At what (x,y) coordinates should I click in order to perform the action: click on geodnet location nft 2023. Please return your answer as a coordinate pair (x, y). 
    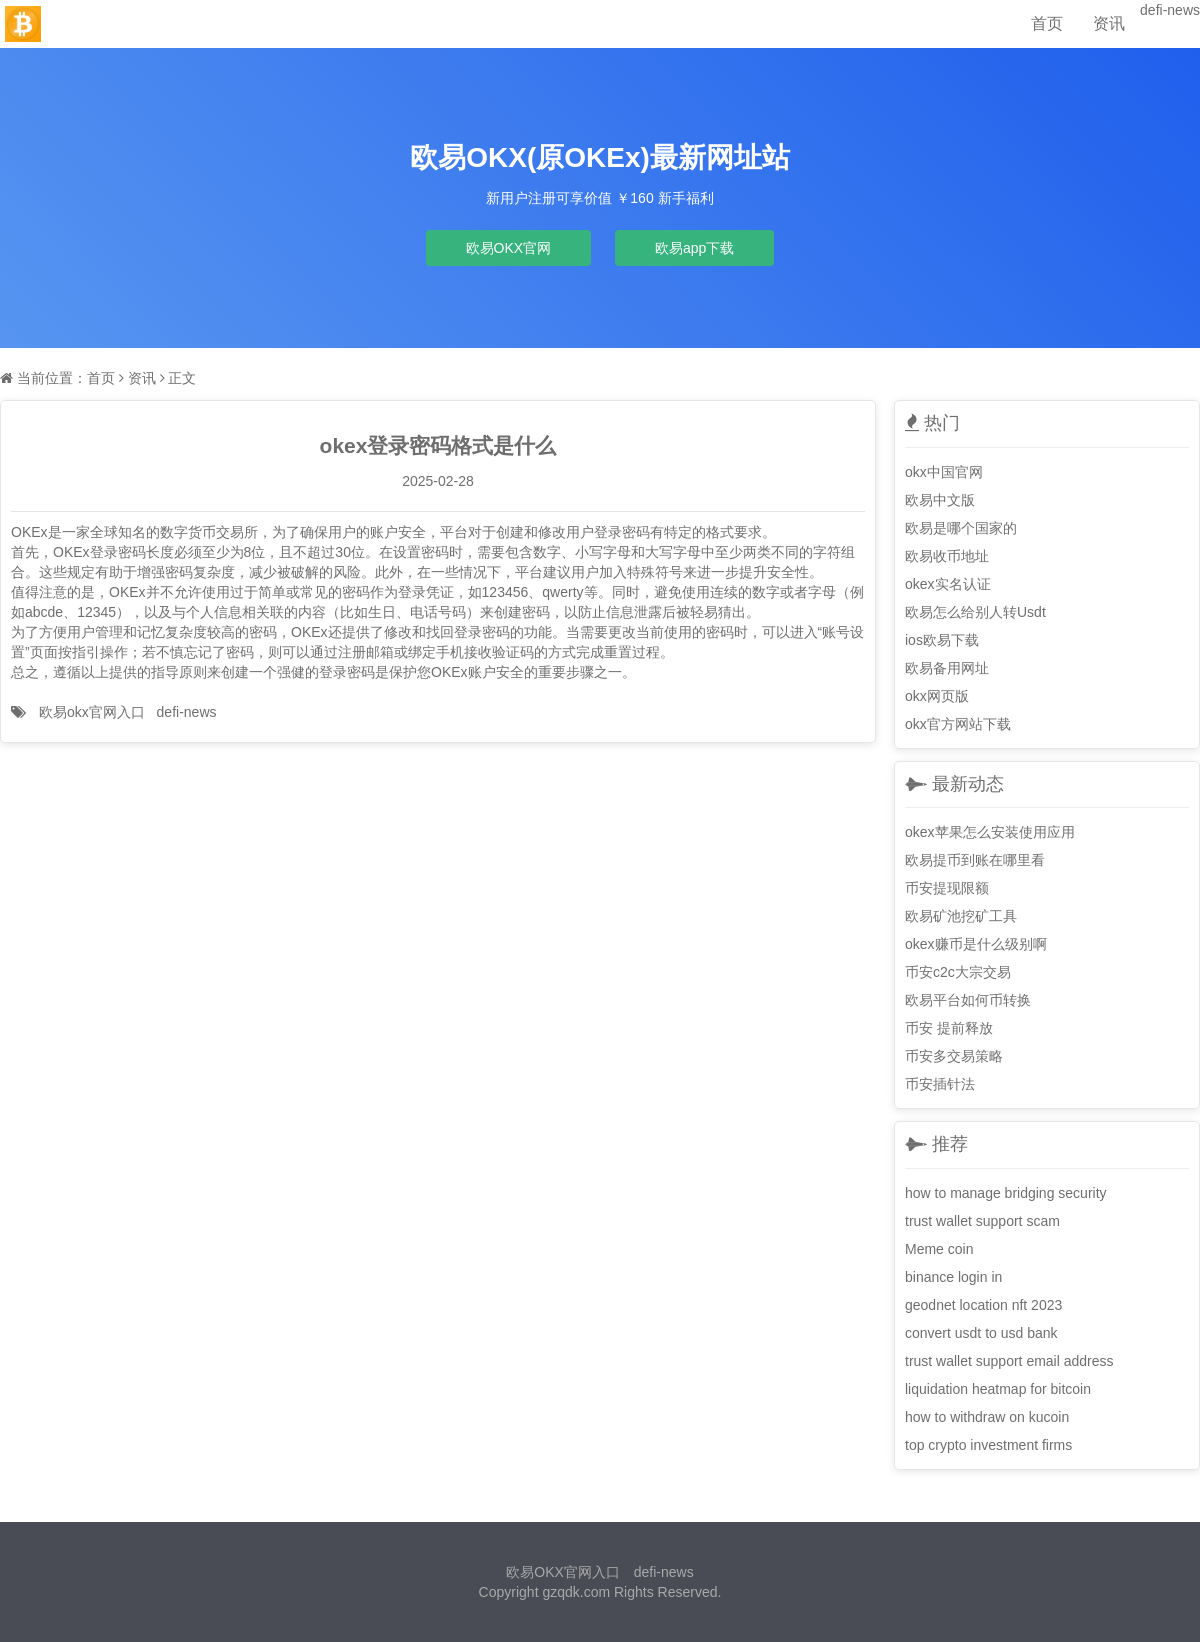
    Looking at the image, I should click on (983, 1305).